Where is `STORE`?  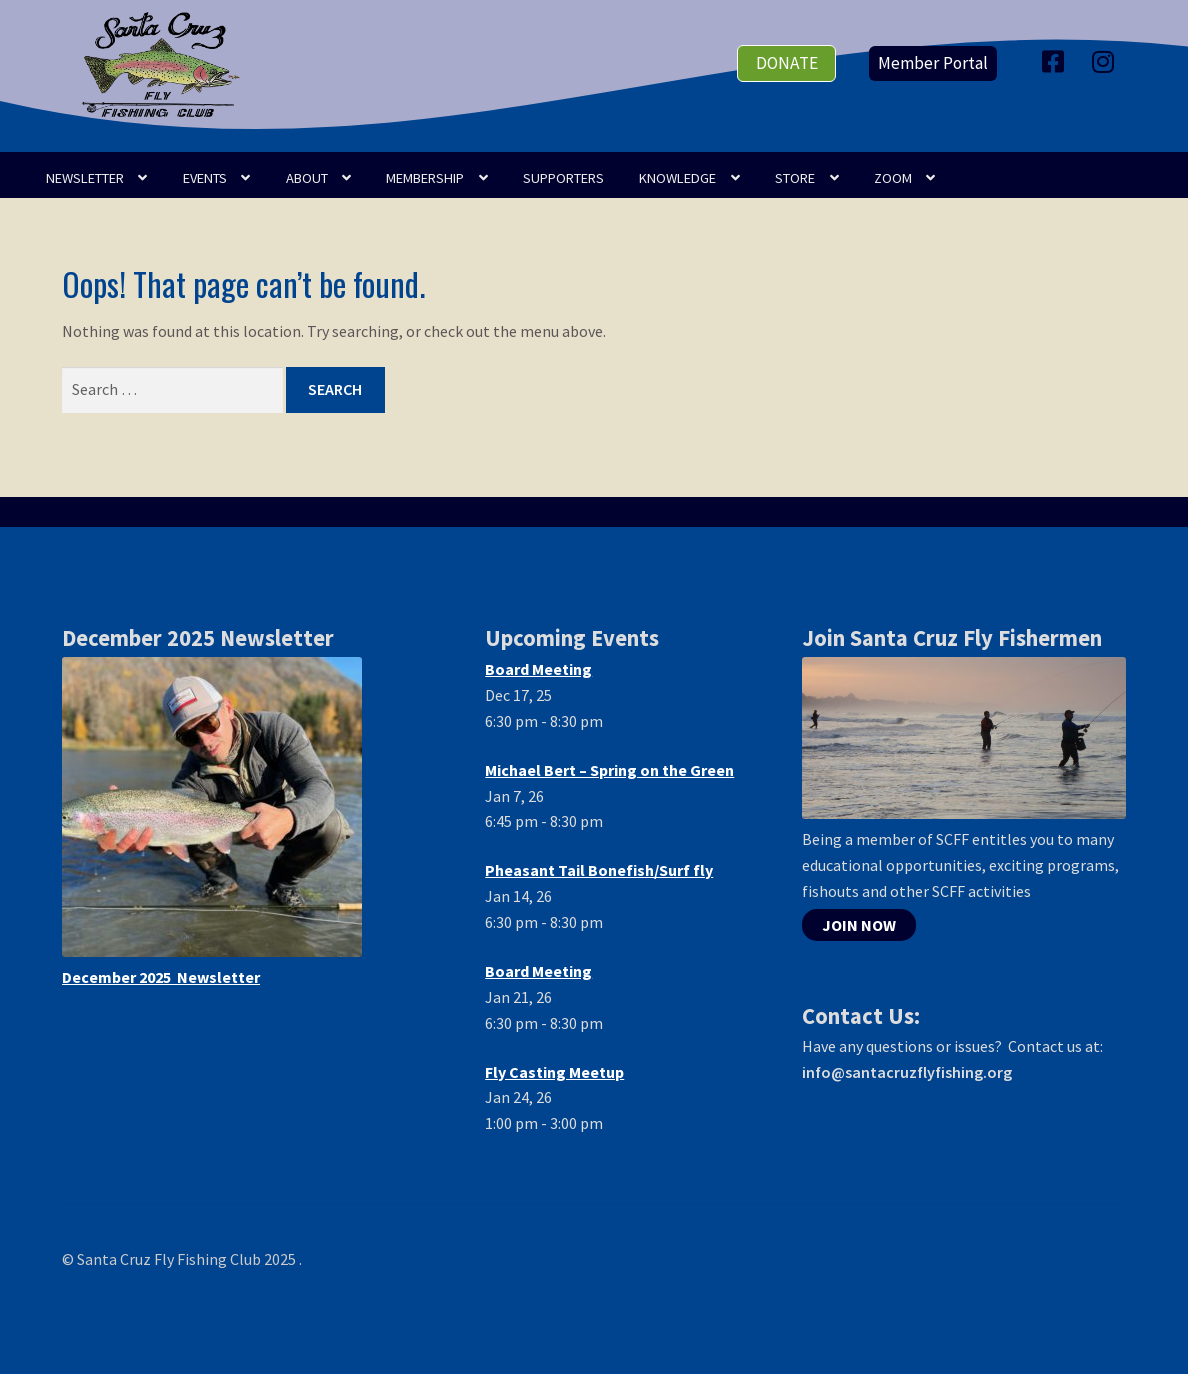 STORE is located at coordinates (795, 178).